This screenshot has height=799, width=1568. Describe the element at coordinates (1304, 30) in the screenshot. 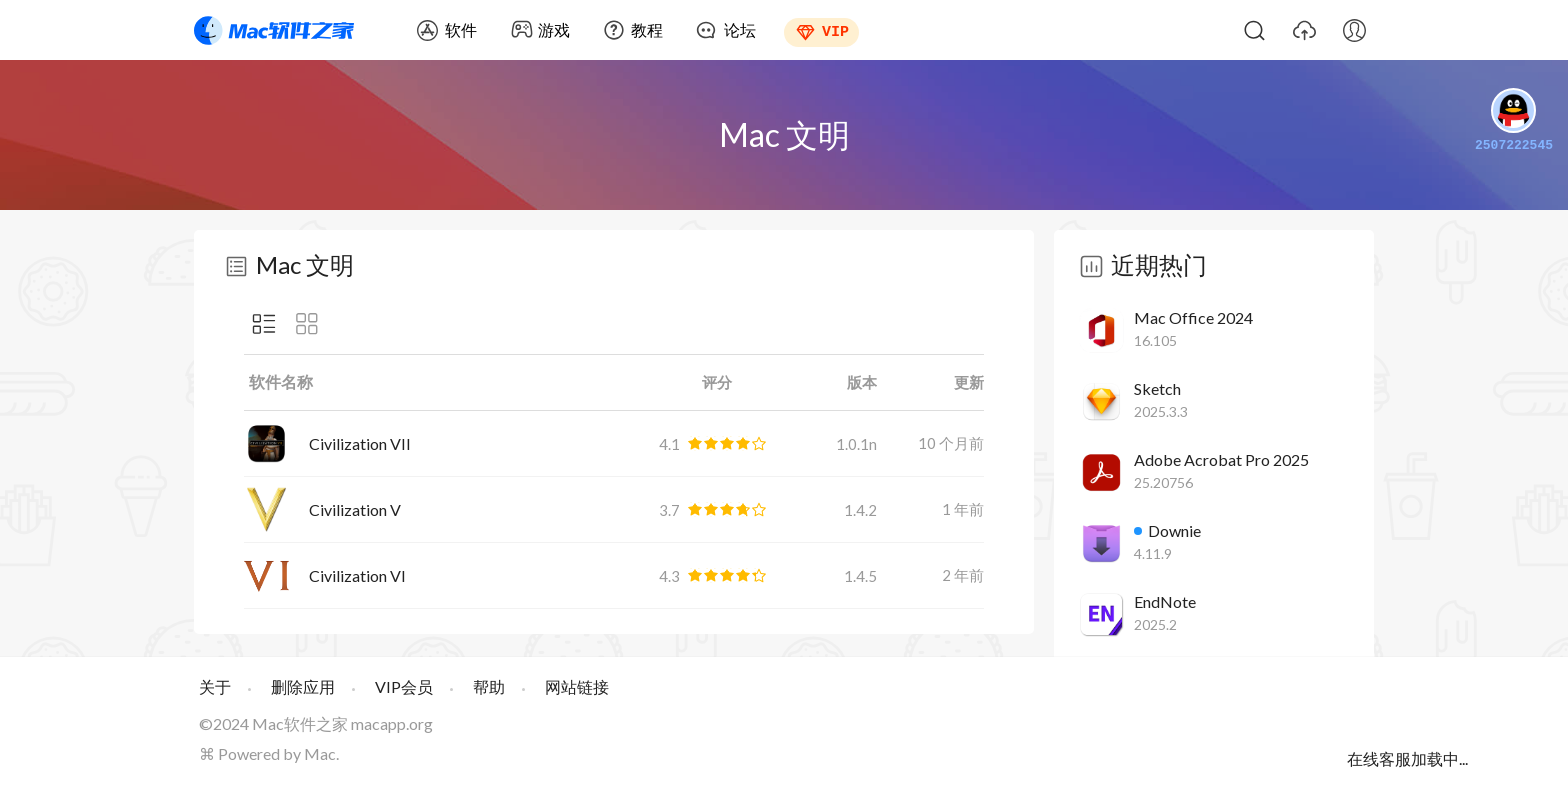

I see `上传` at that location.